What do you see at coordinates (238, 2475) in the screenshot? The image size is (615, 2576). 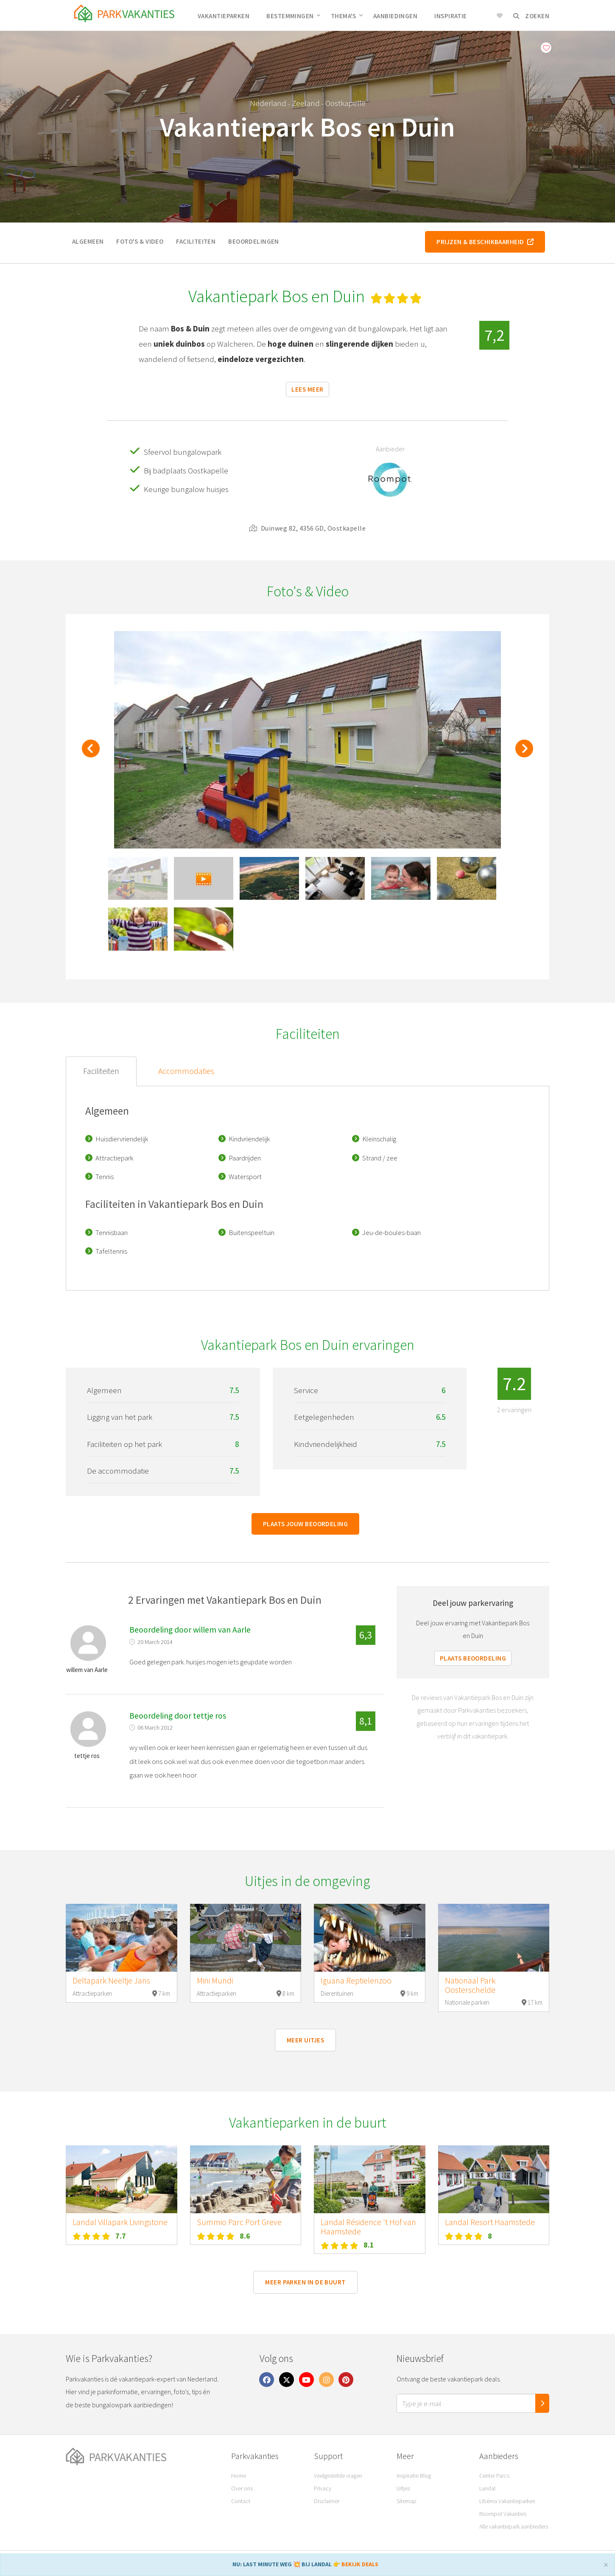 I see `Home` at bounding box center [238, 2475].